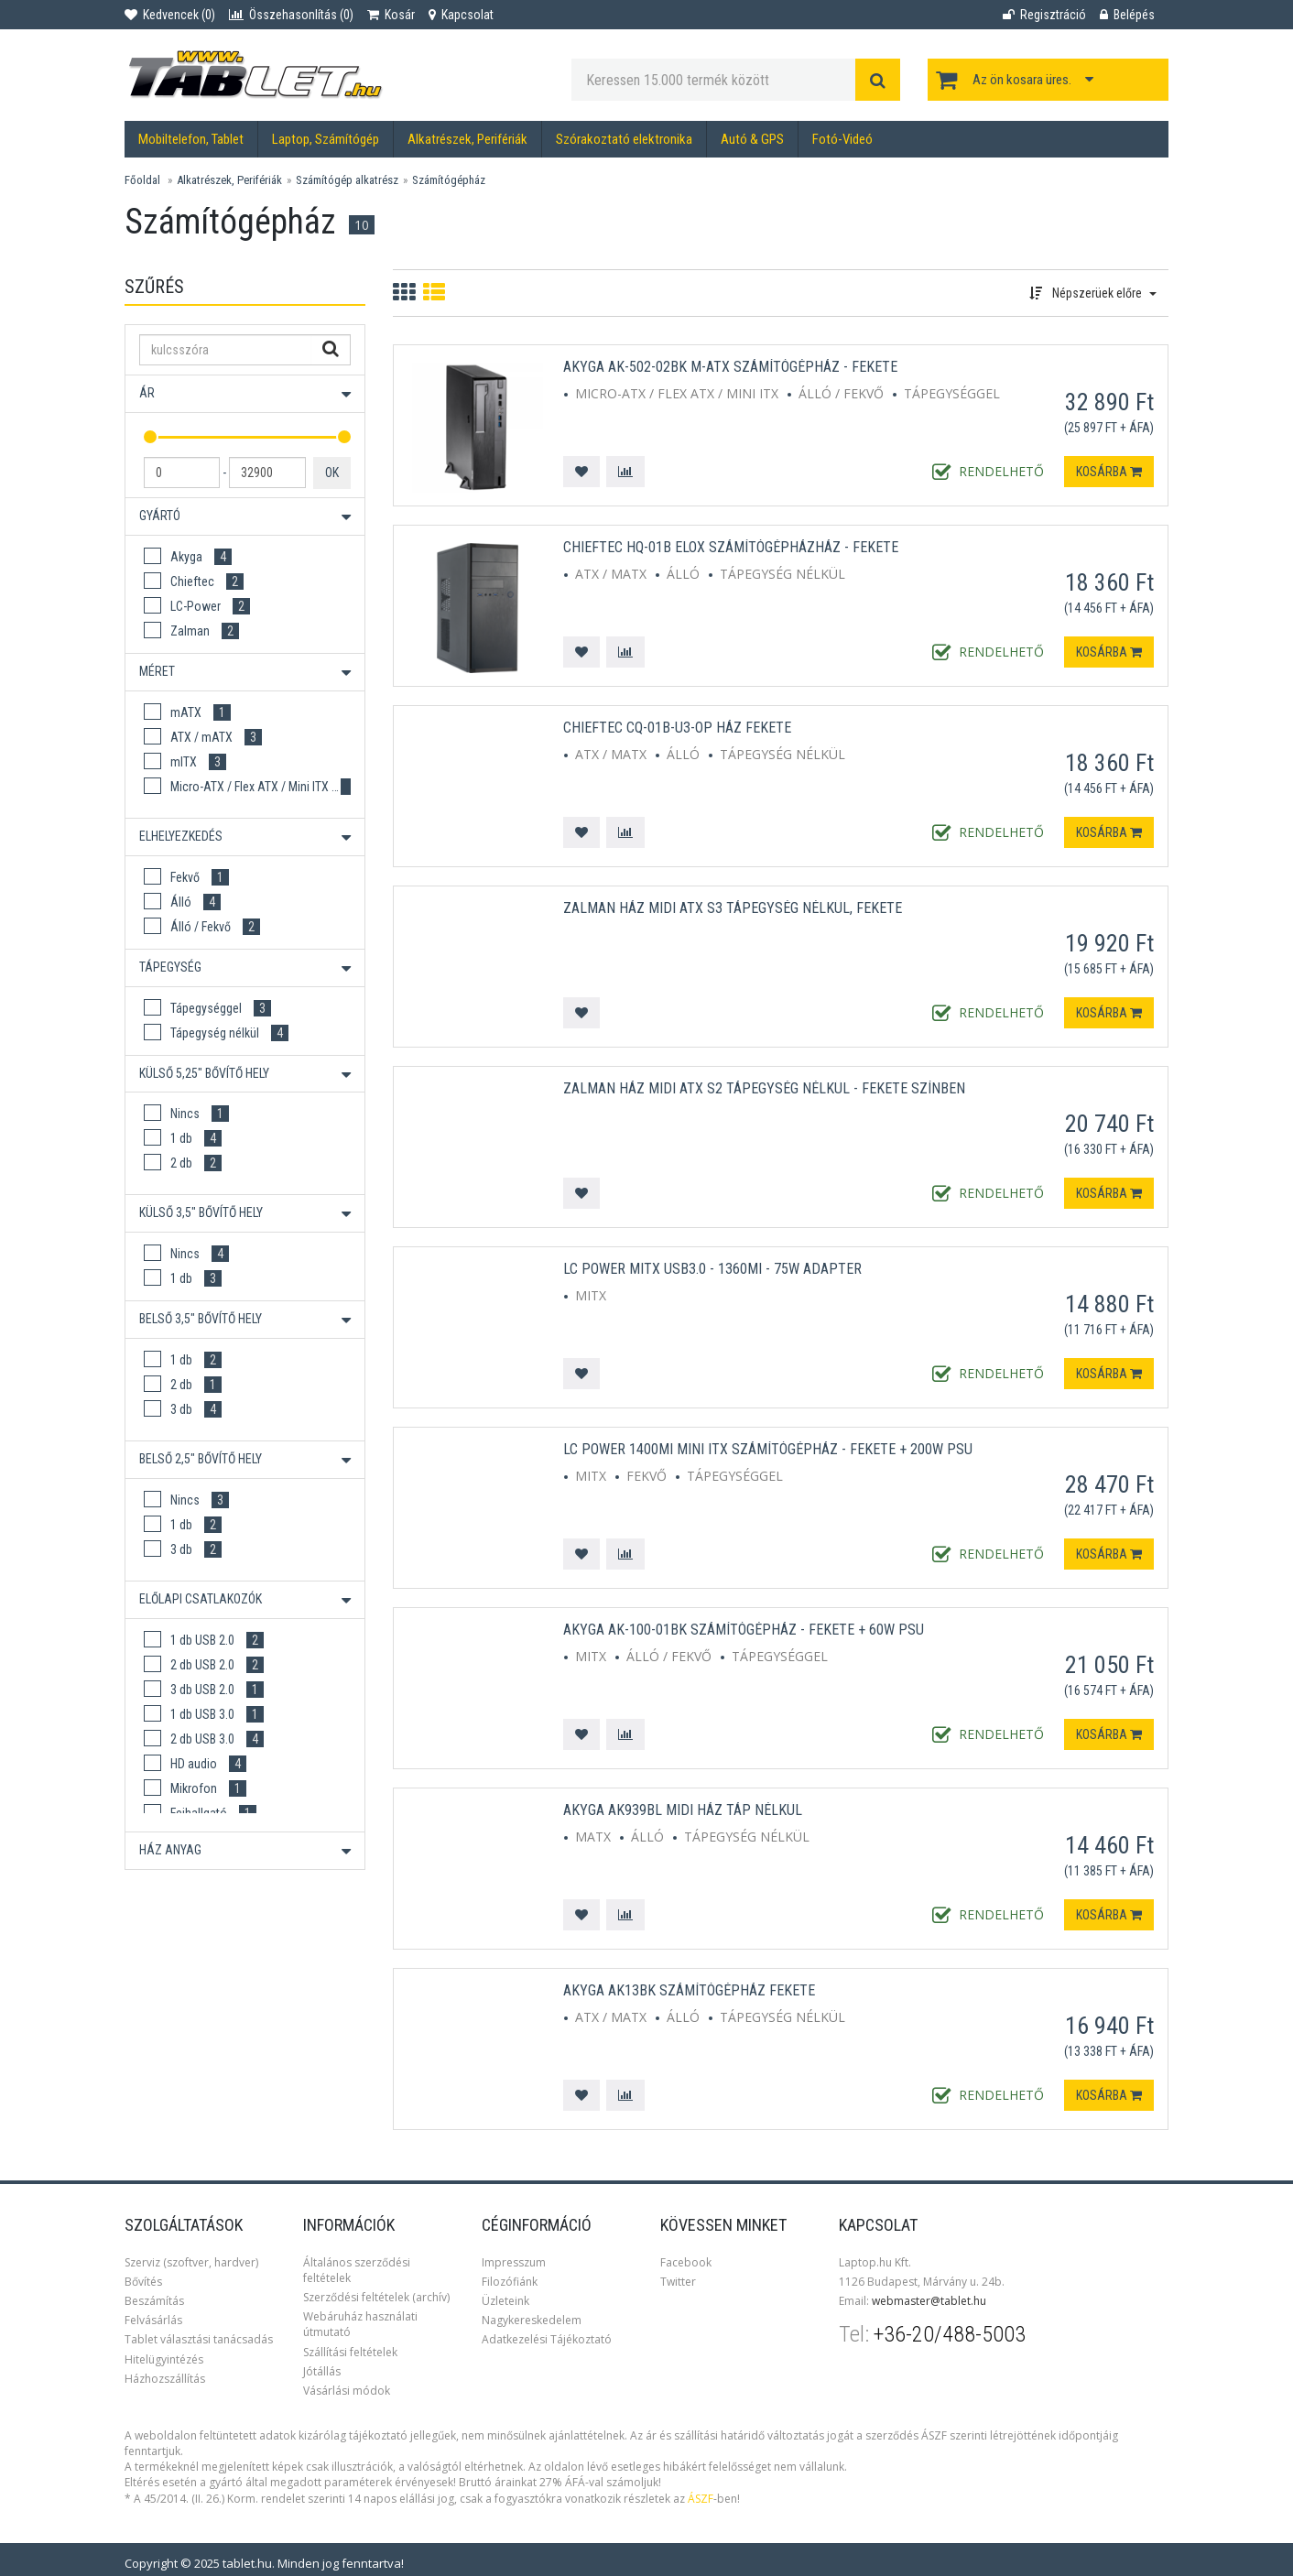  I want to click on Autó & GPS, so click(752, 139).